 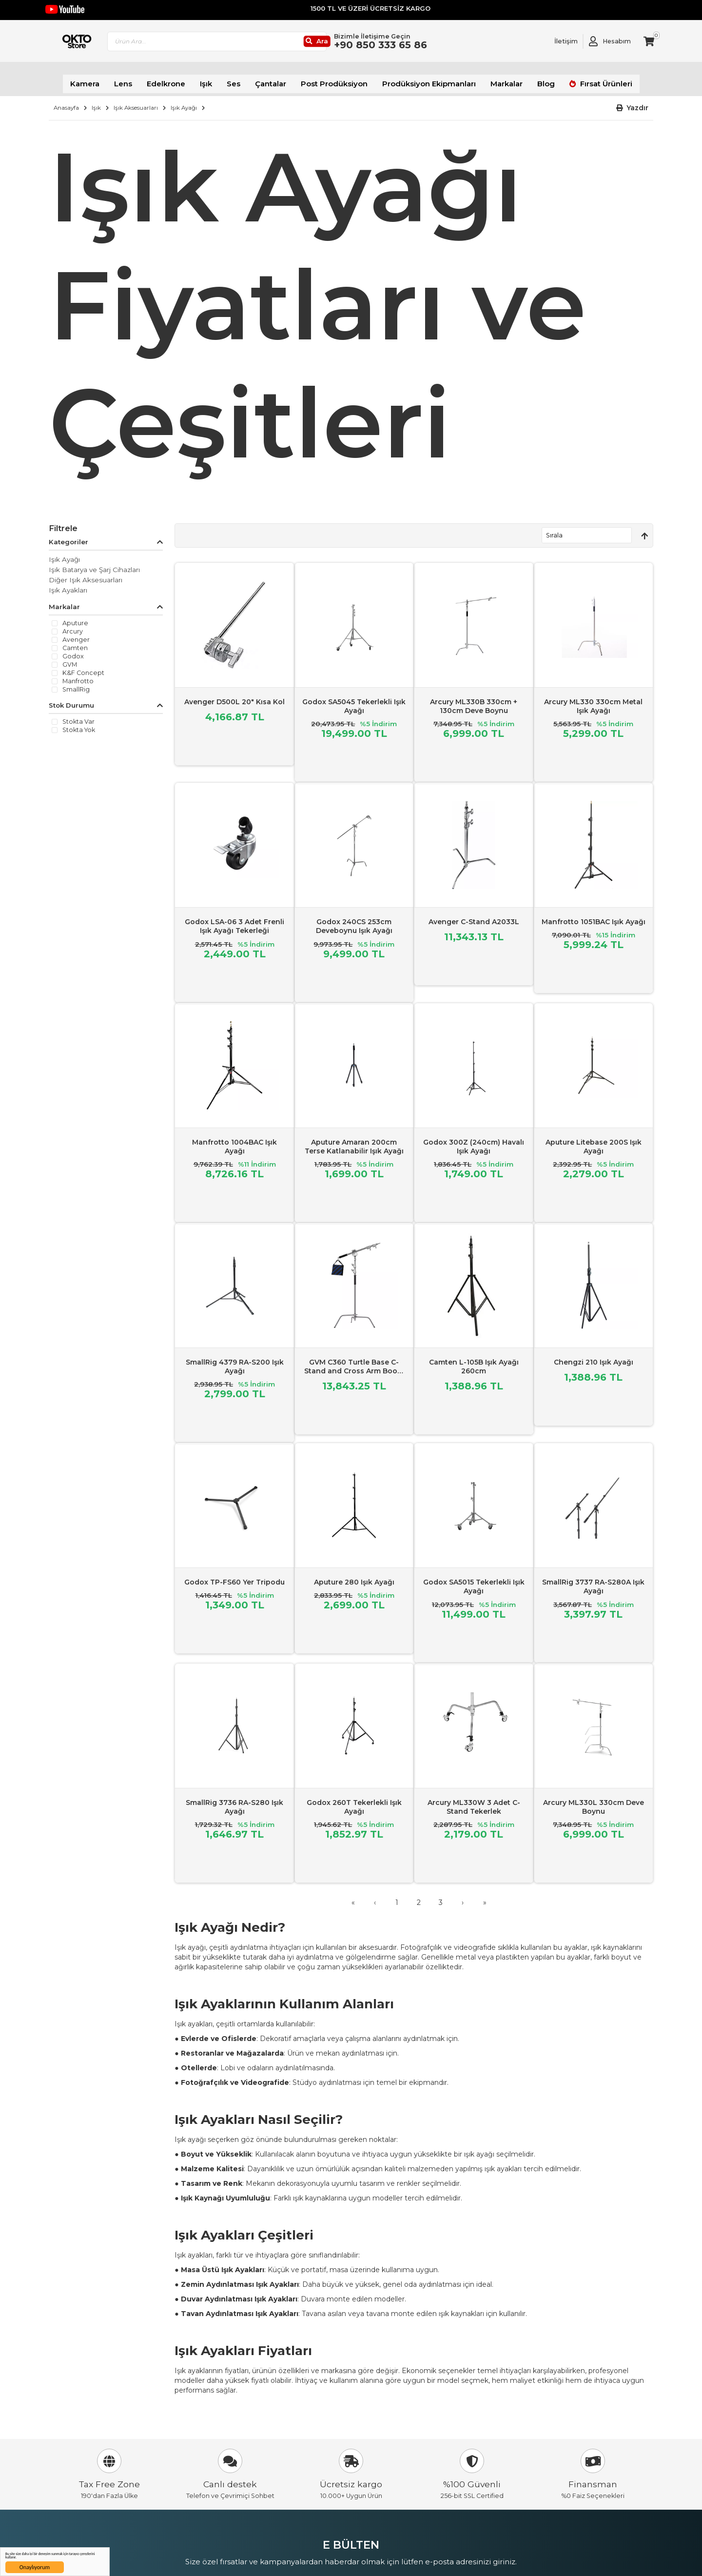 What do you see at coordinates (72, 624) in the screenshot?
I see `Arcury` at bounding box center [72, 624].